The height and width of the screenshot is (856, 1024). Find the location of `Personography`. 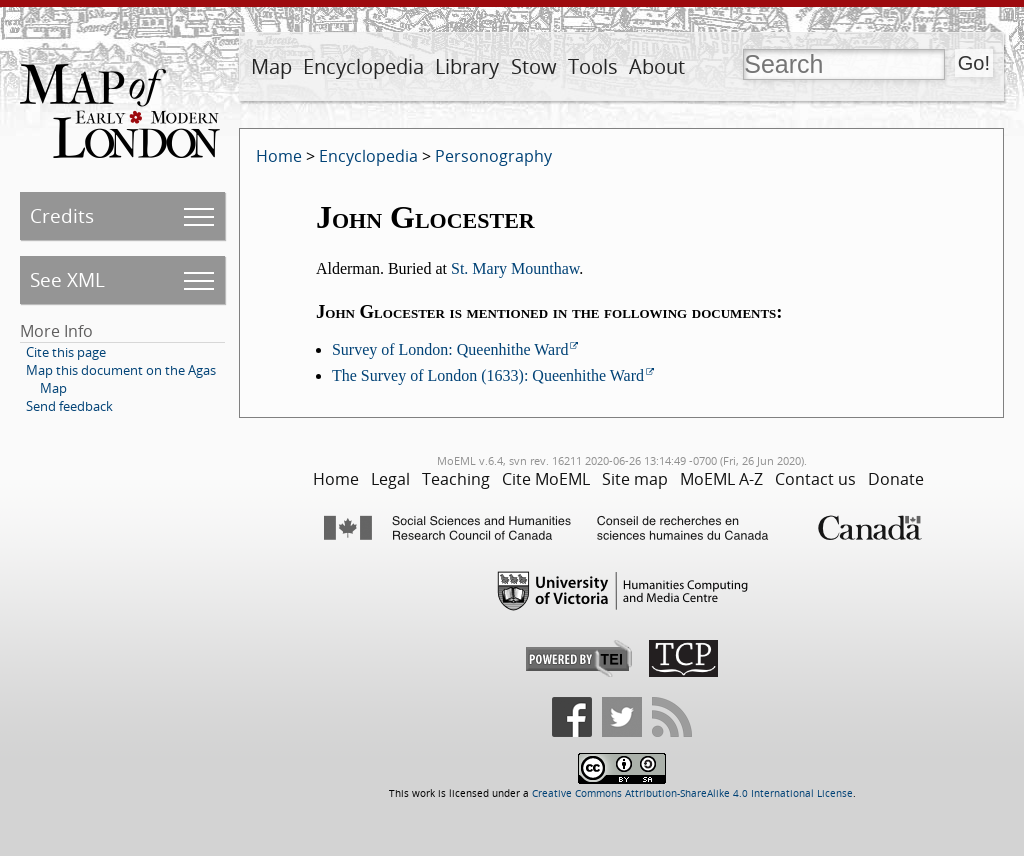

Personography is located at coordinates (493, 156).